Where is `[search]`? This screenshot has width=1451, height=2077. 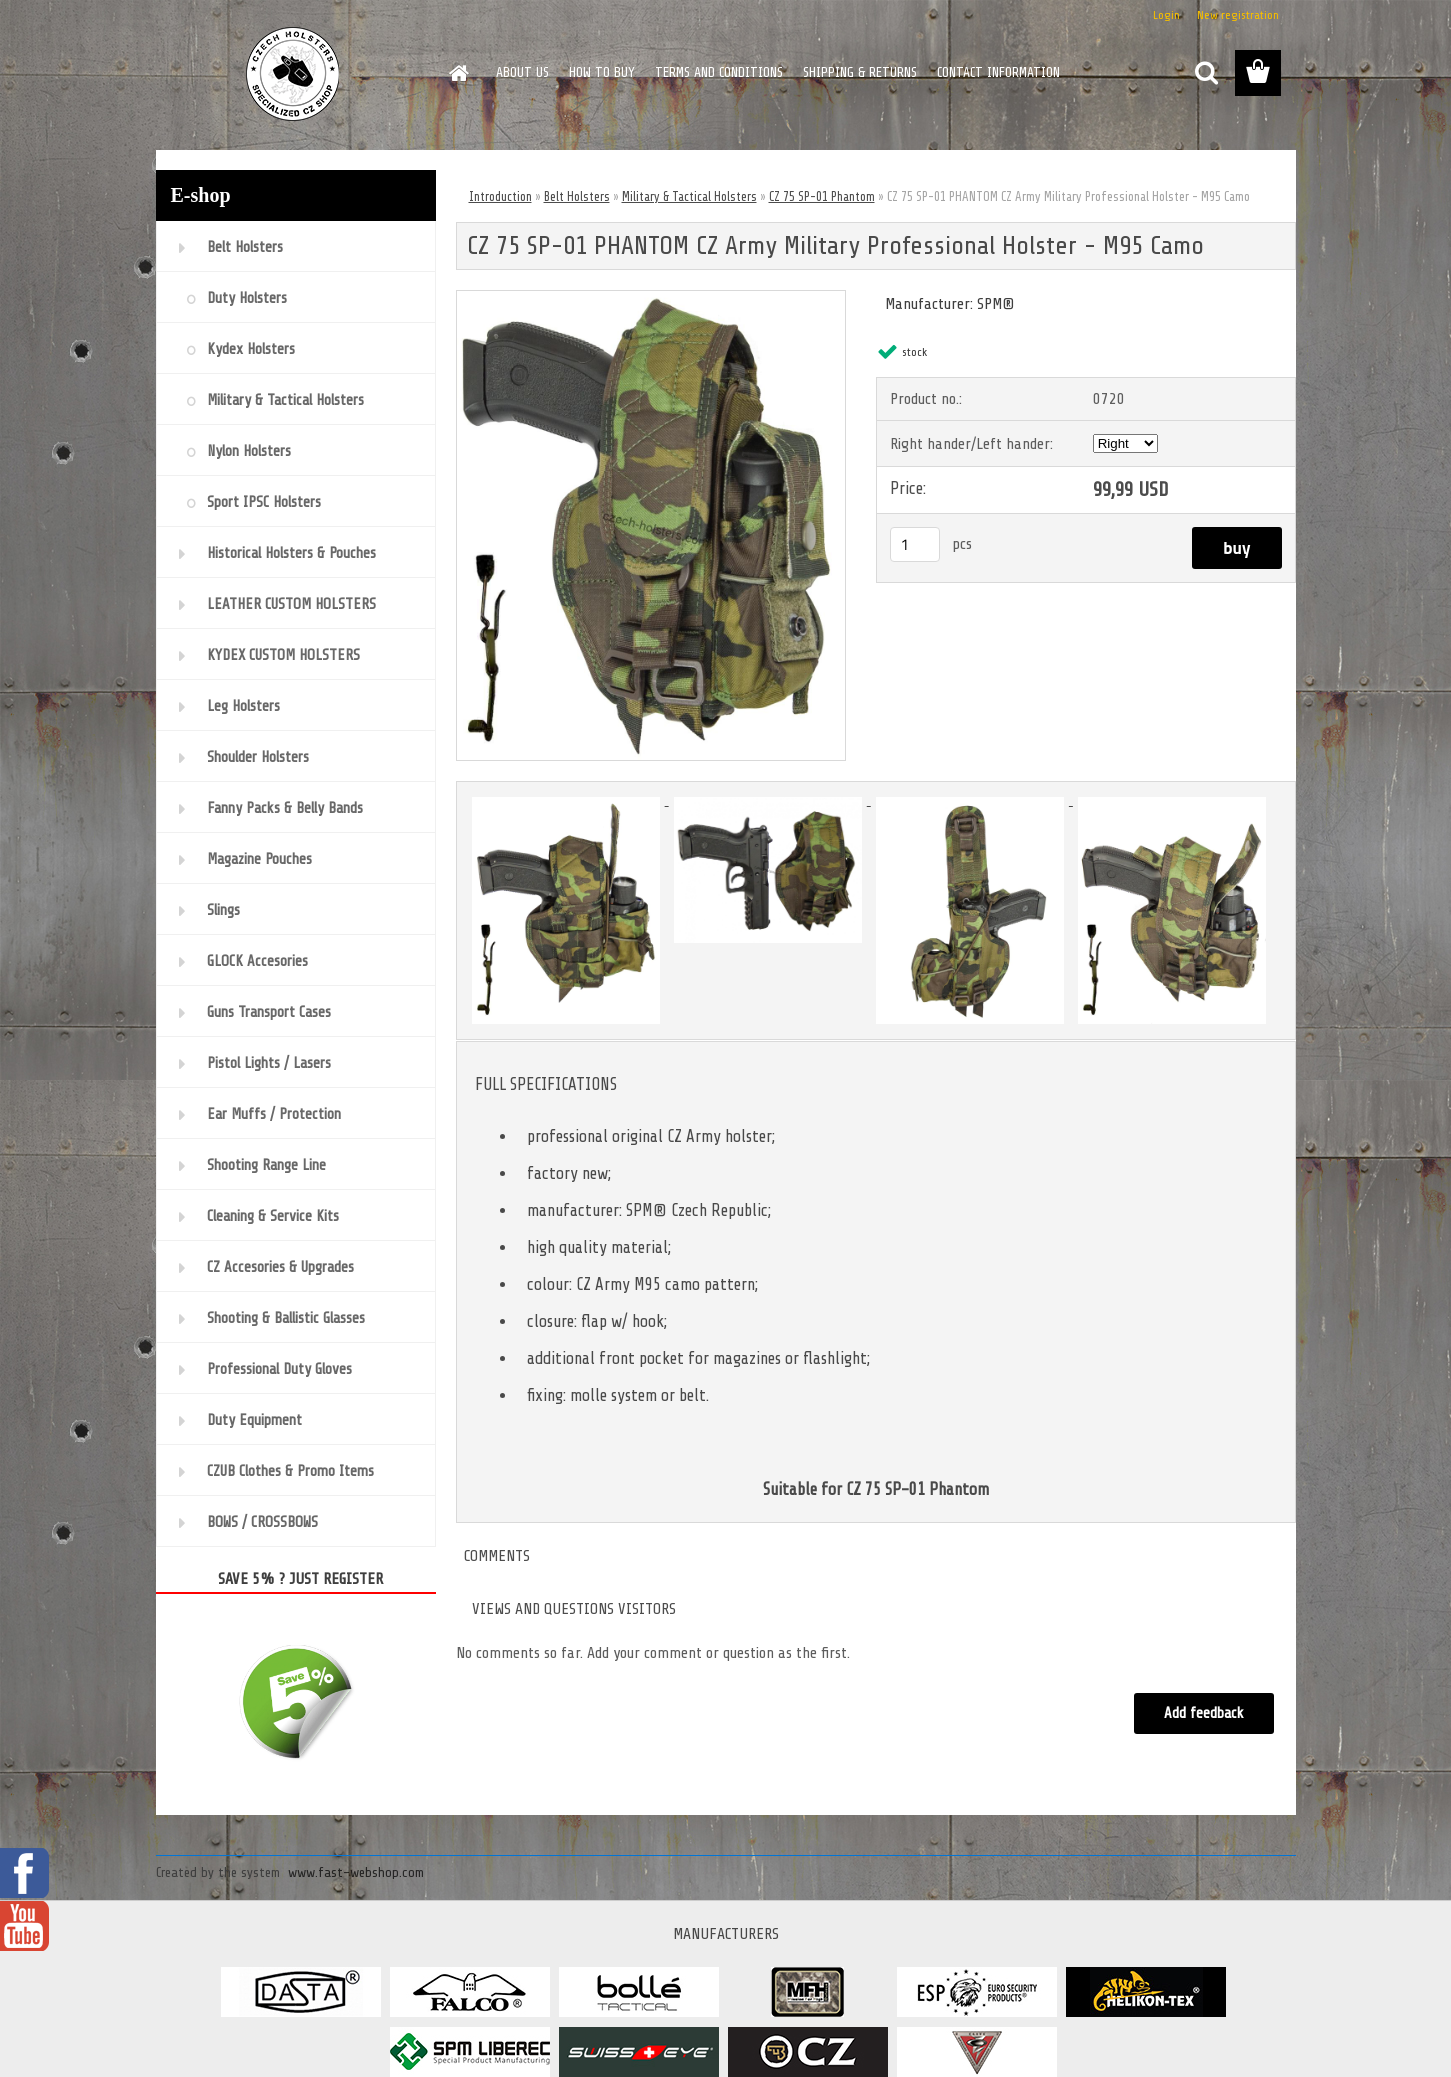 [search] is located at coordinates (1206, 73).